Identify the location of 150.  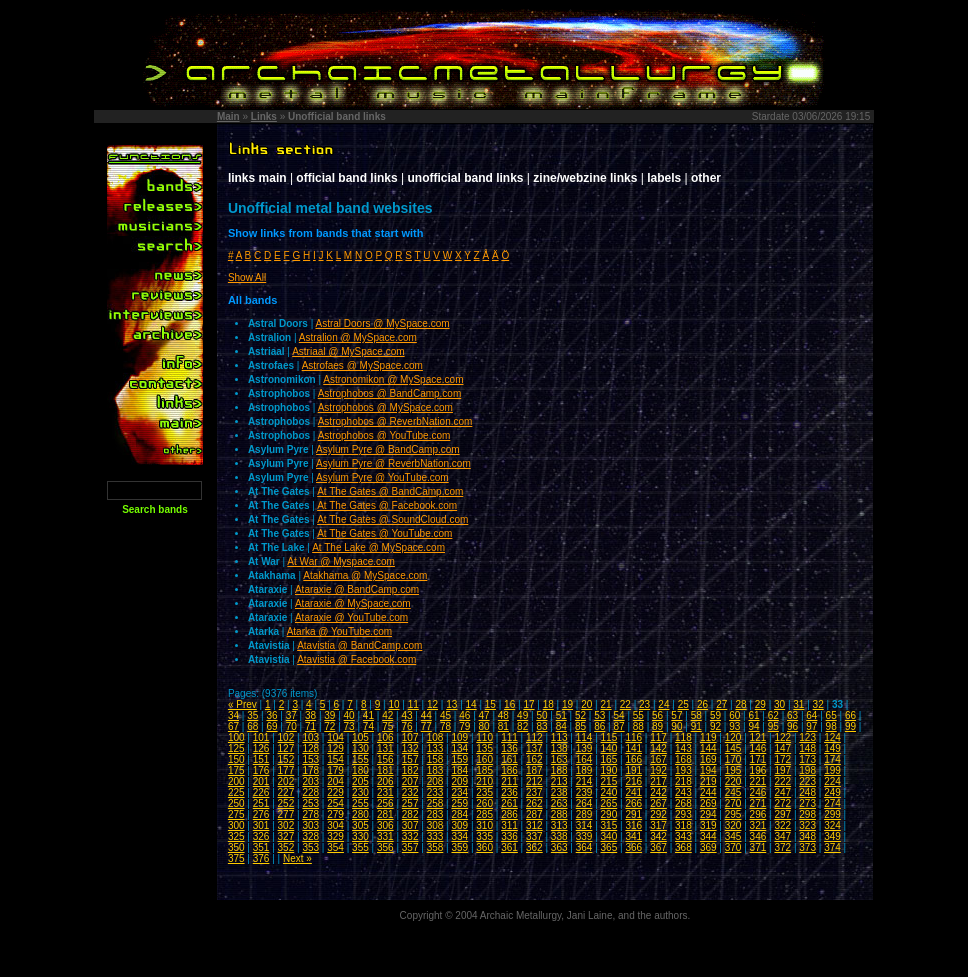
(236, 759).